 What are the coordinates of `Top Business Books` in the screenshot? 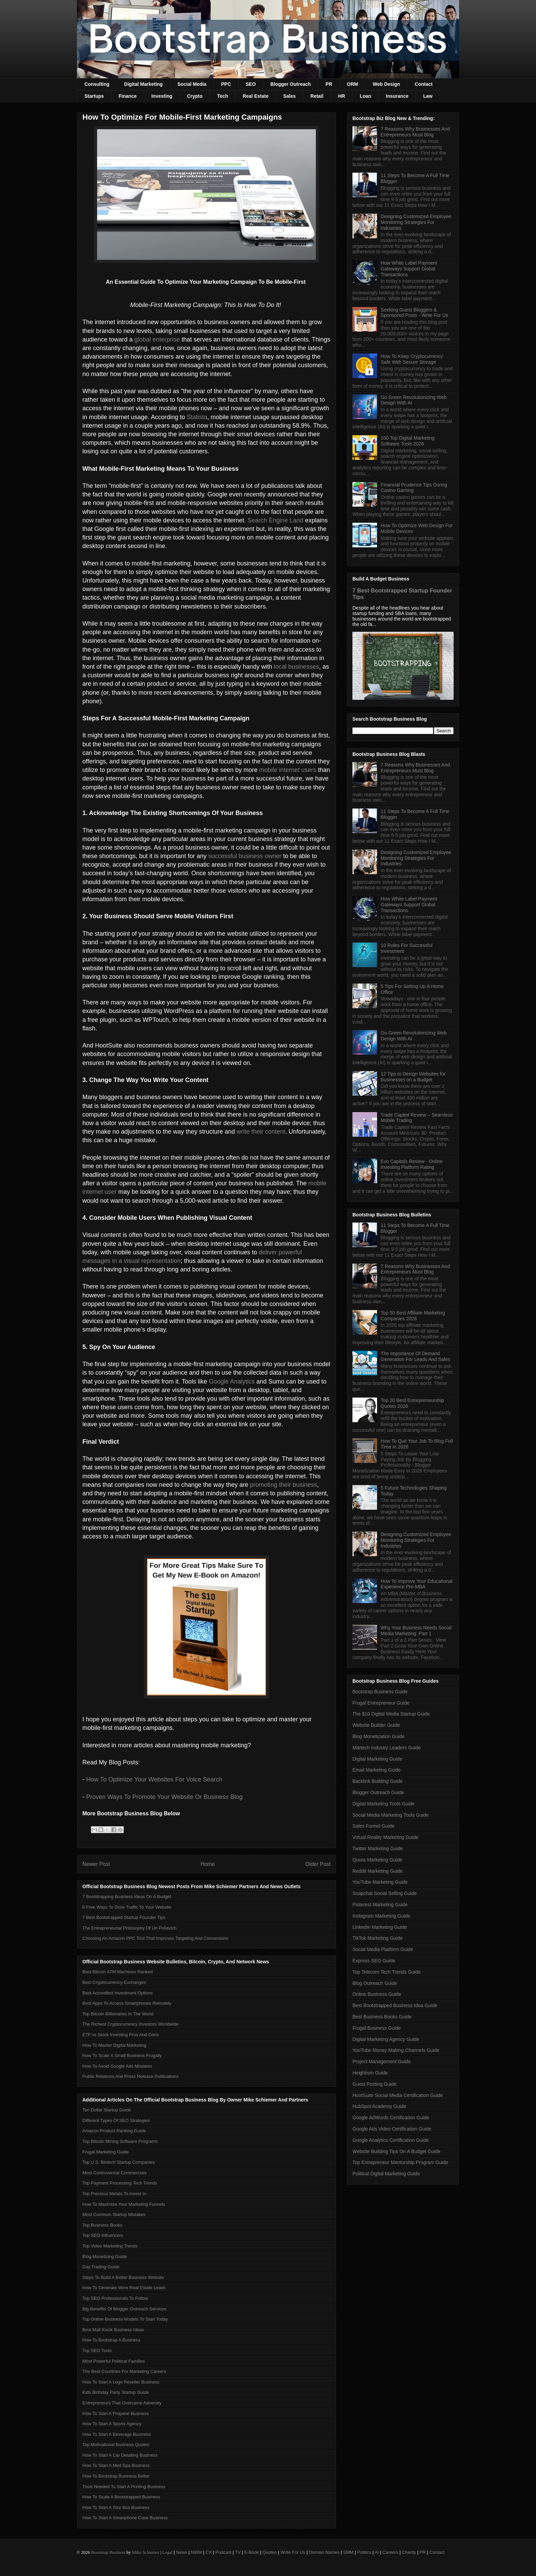 It's located at (102, 2225).